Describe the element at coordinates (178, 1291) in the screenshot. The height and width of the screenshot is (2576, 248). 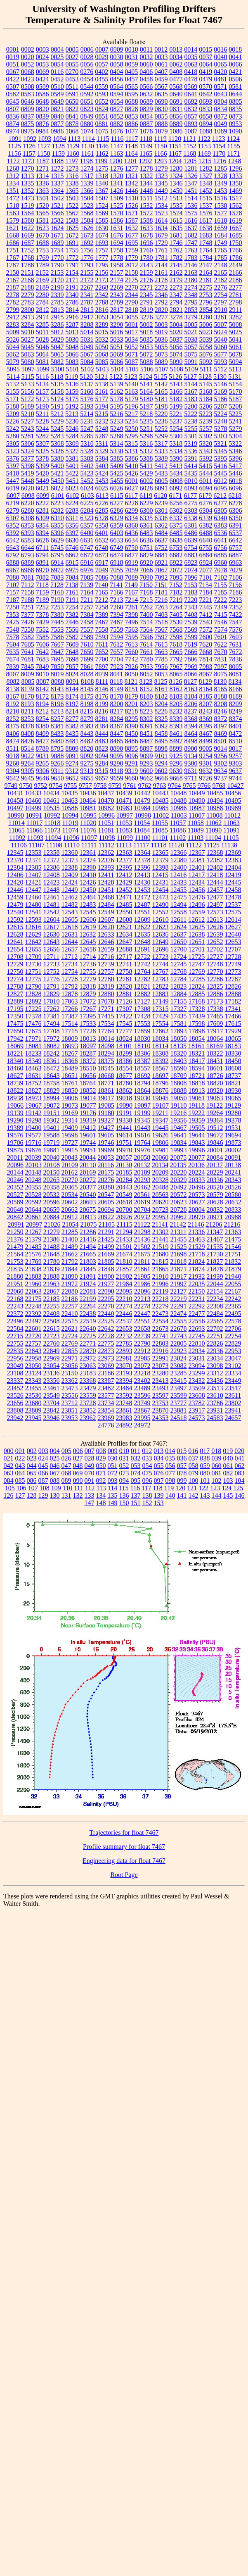
I see `22127` at that location.